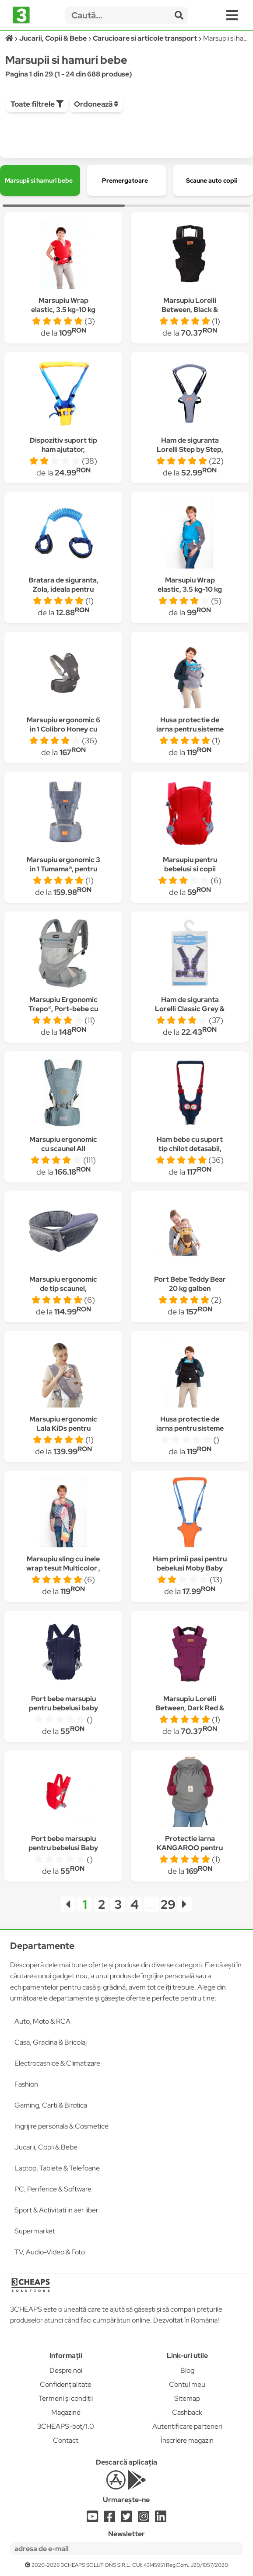  What do you see at coordinates (65, 2440) in the screenshot?
I see `Contact` at bounding box center [65, 2440].